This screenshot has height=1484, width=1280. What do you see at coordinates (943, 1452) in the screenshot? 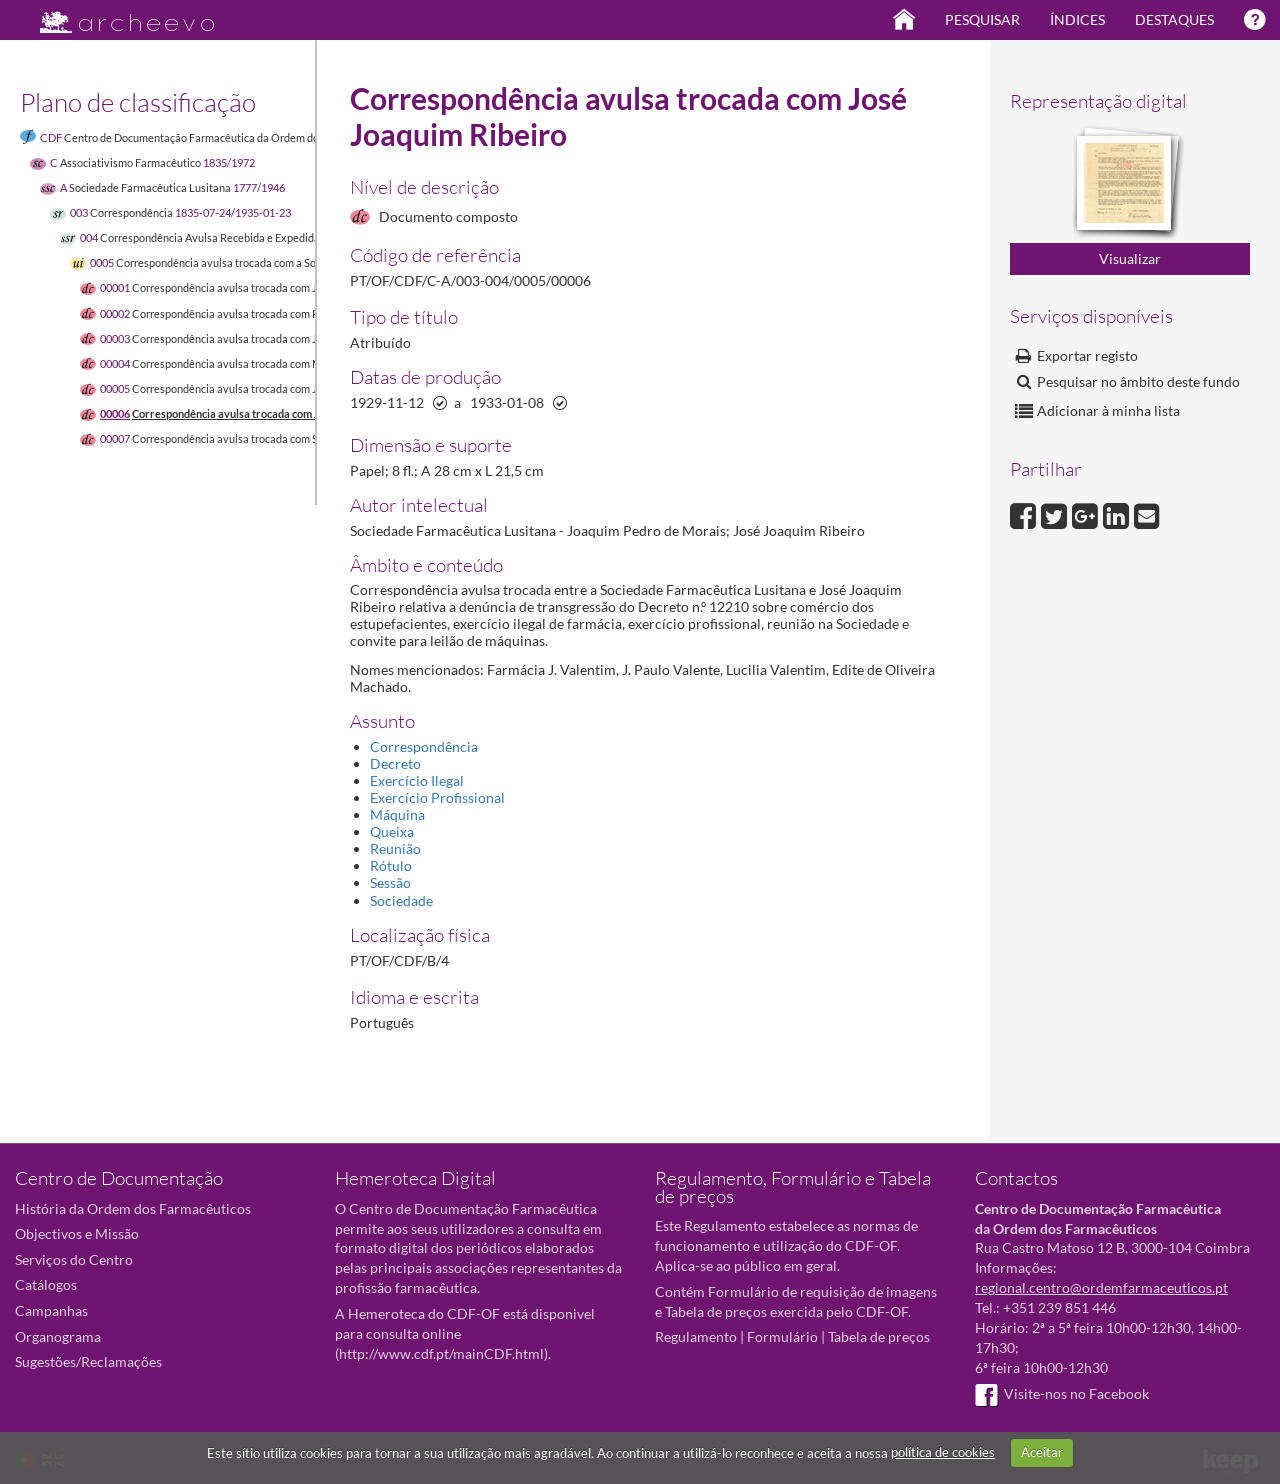
I see `política de cookies` at bounding box center [943, 1452].